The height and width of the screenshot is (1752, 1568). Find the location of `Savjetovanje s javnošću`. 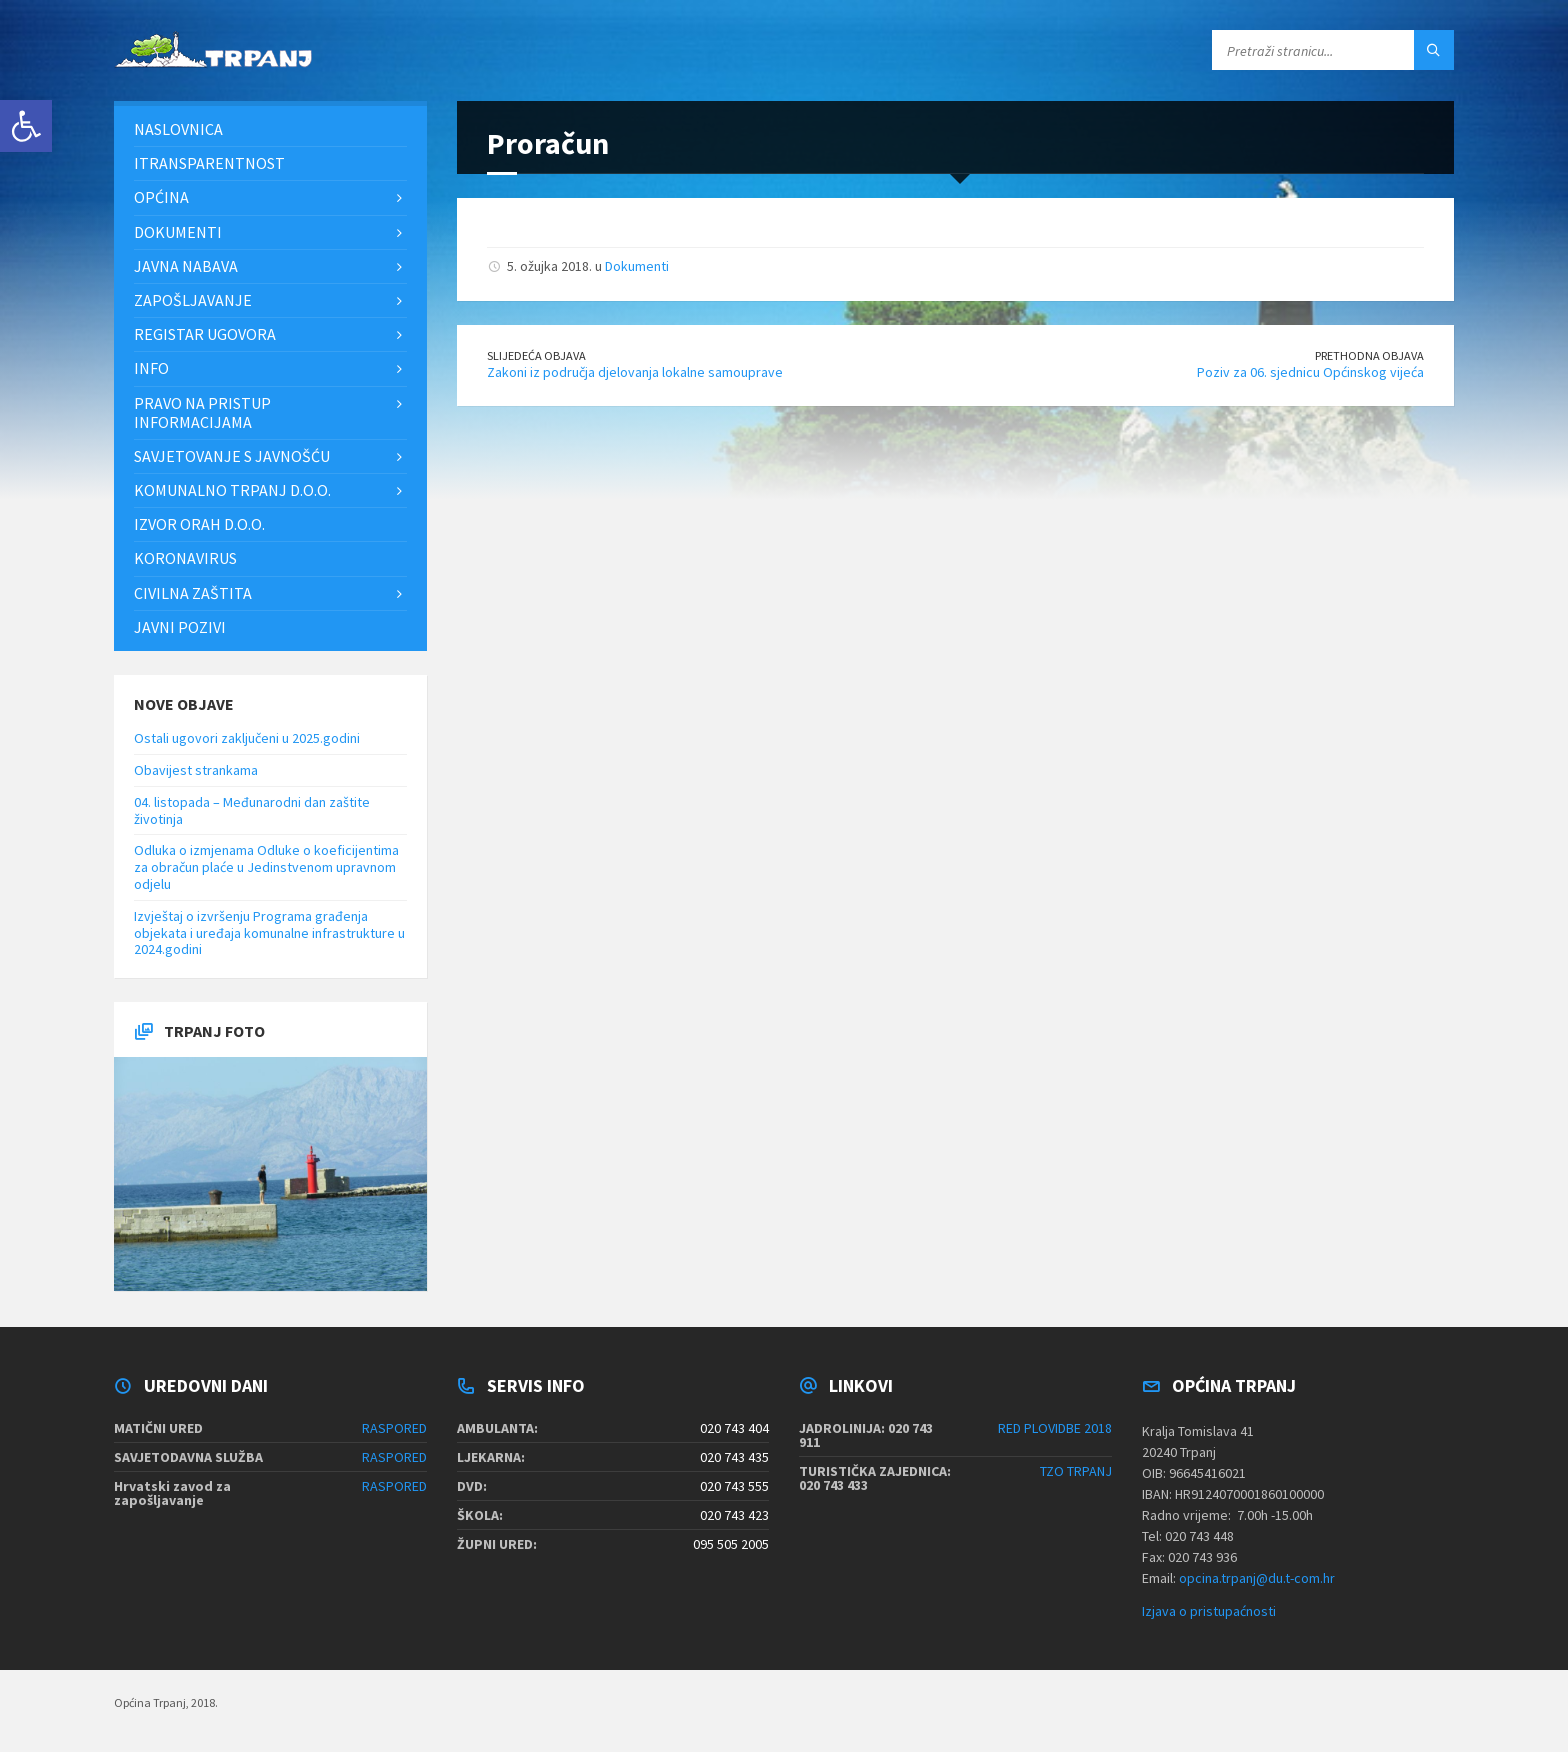

Savjetovanje s javnošću is located at coordinates (232, 456).